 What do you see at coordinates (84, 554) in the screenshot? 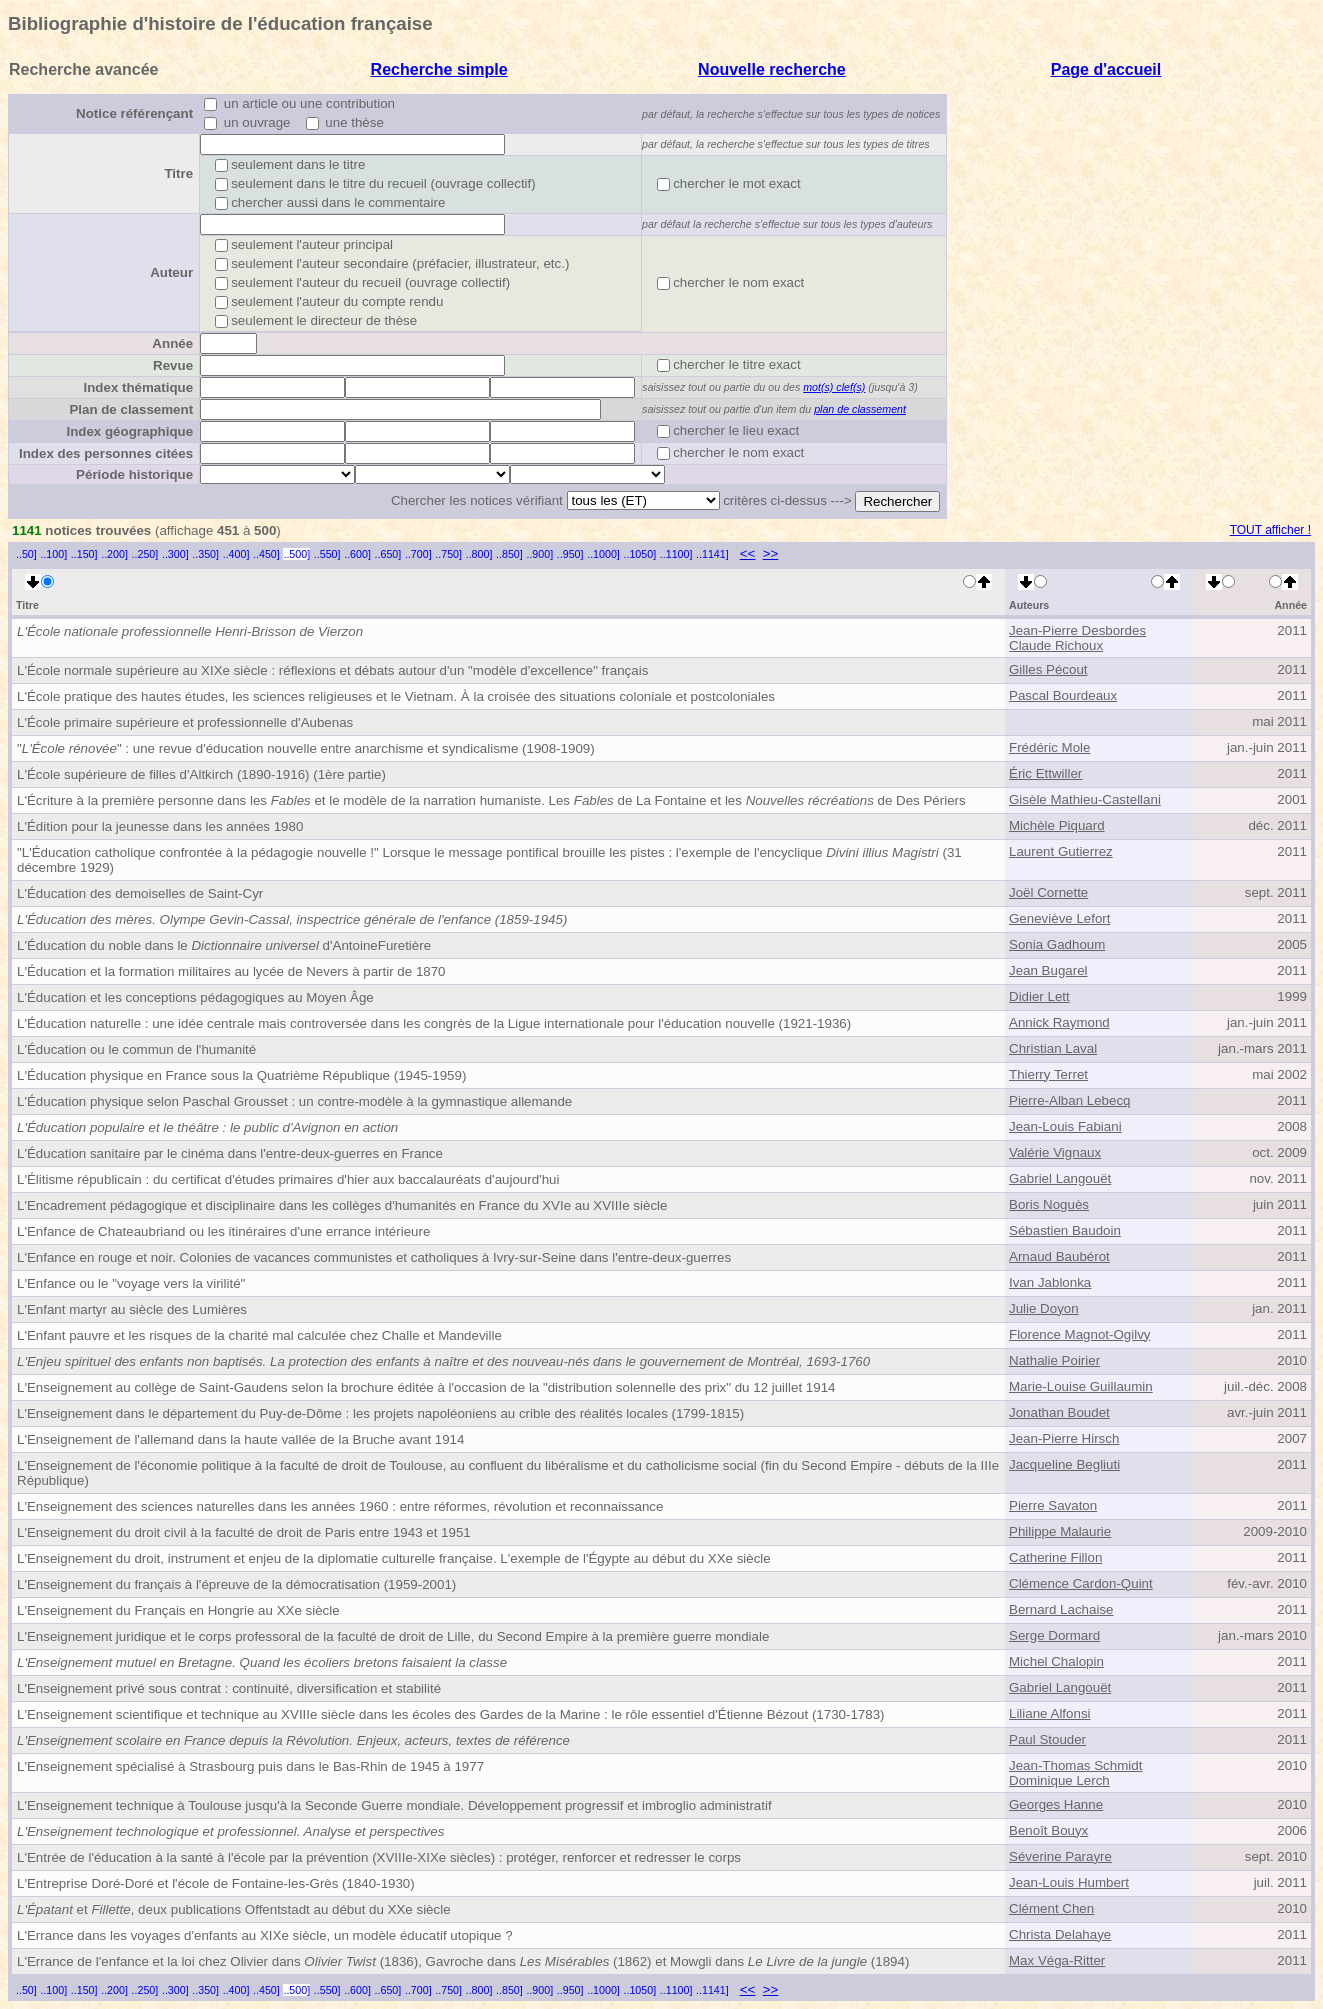
I see `..150]` at bounding box center [84, 554].